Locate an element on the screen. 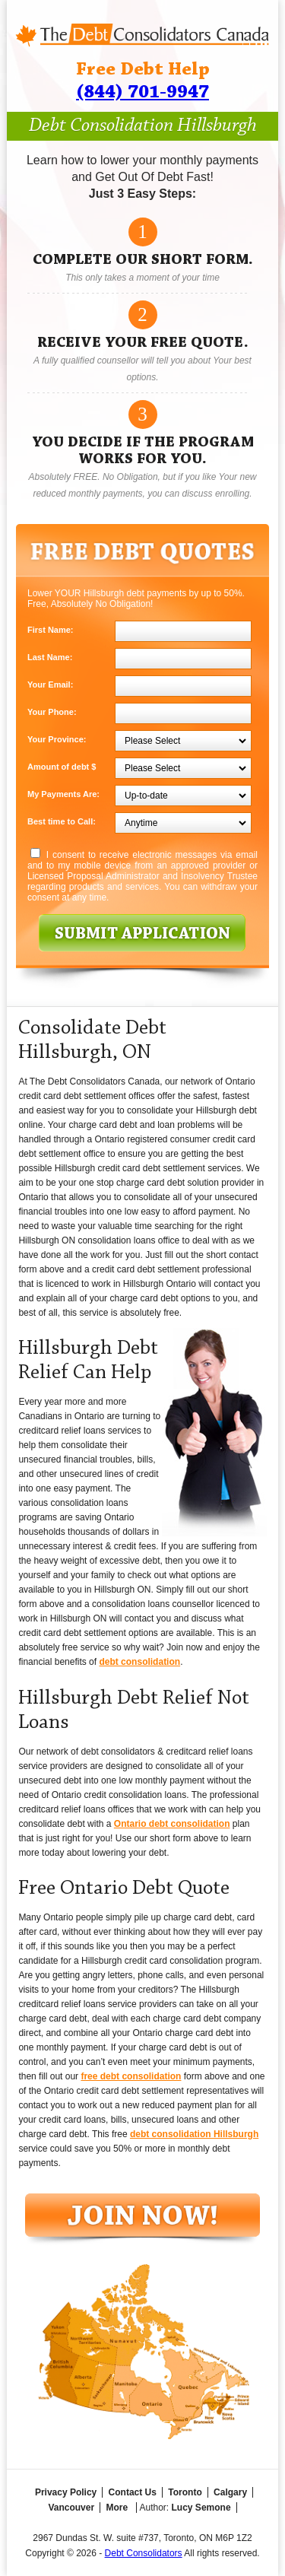 Image resolution: width=285 pixels, height=2576 pixels. Toronto is located at coordinates (184, 2492).